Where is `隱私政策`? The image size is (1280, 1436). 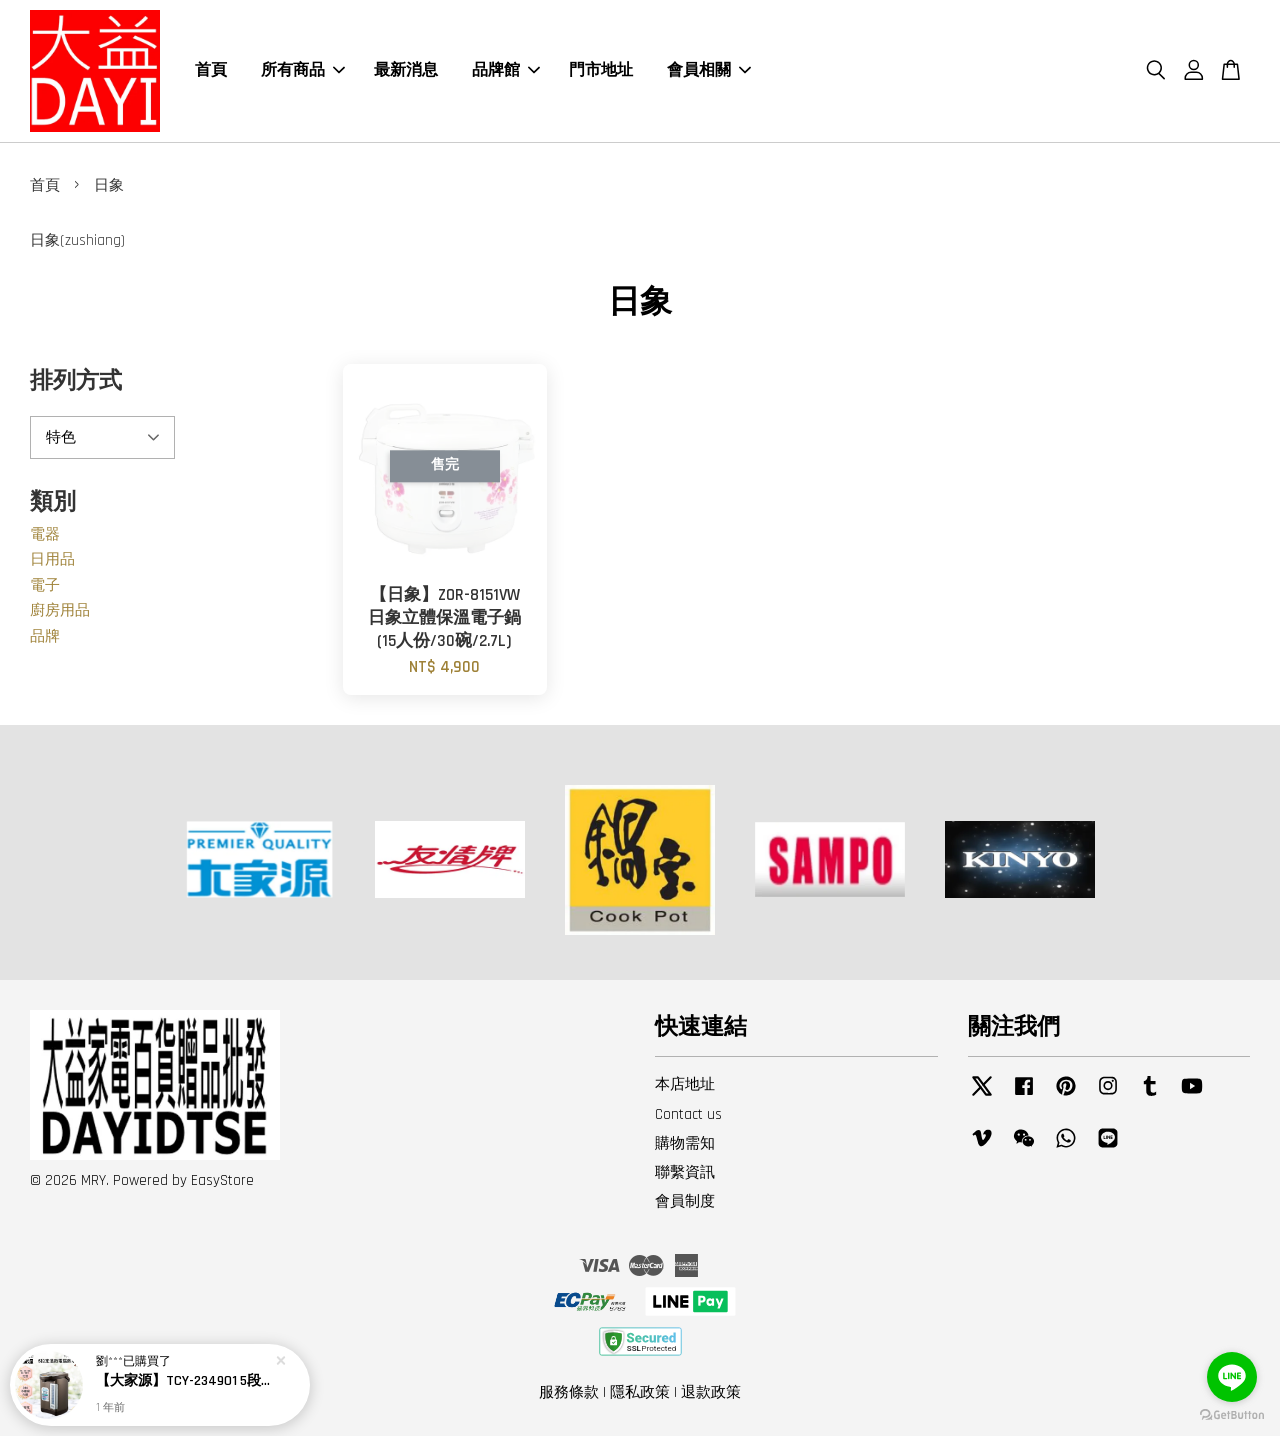
隱私政策 is located at coordinates (640, 1392).